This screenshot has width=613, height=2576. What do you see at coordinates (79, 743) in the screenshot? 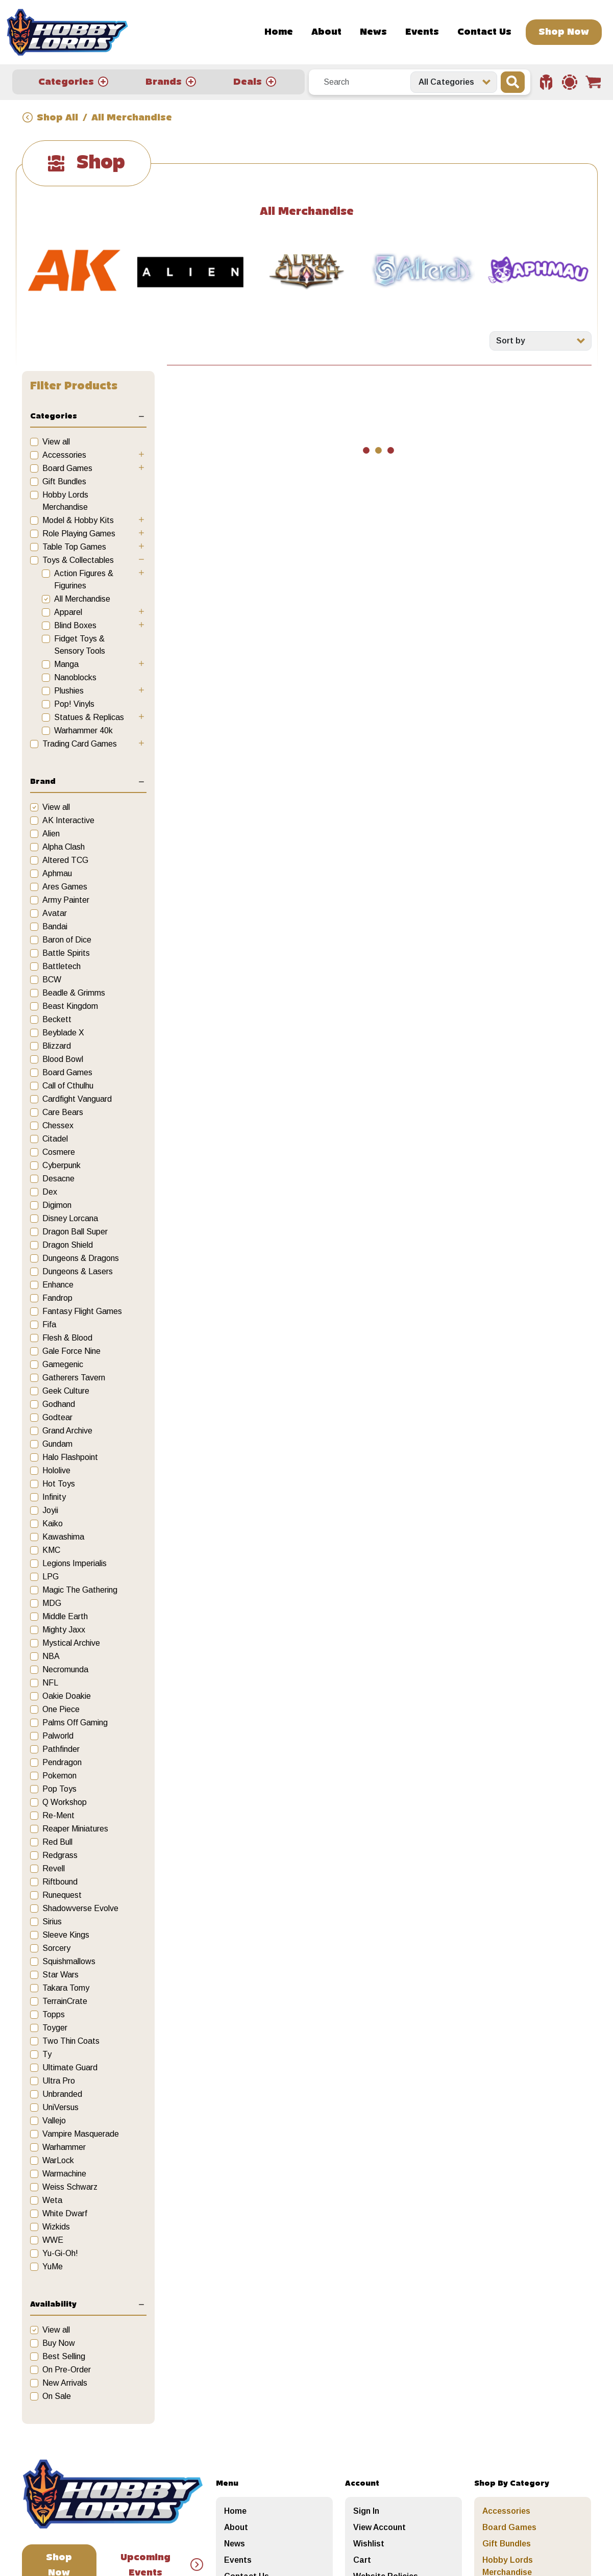
I see `Trading Card Games` at bounding box center [79, 743].